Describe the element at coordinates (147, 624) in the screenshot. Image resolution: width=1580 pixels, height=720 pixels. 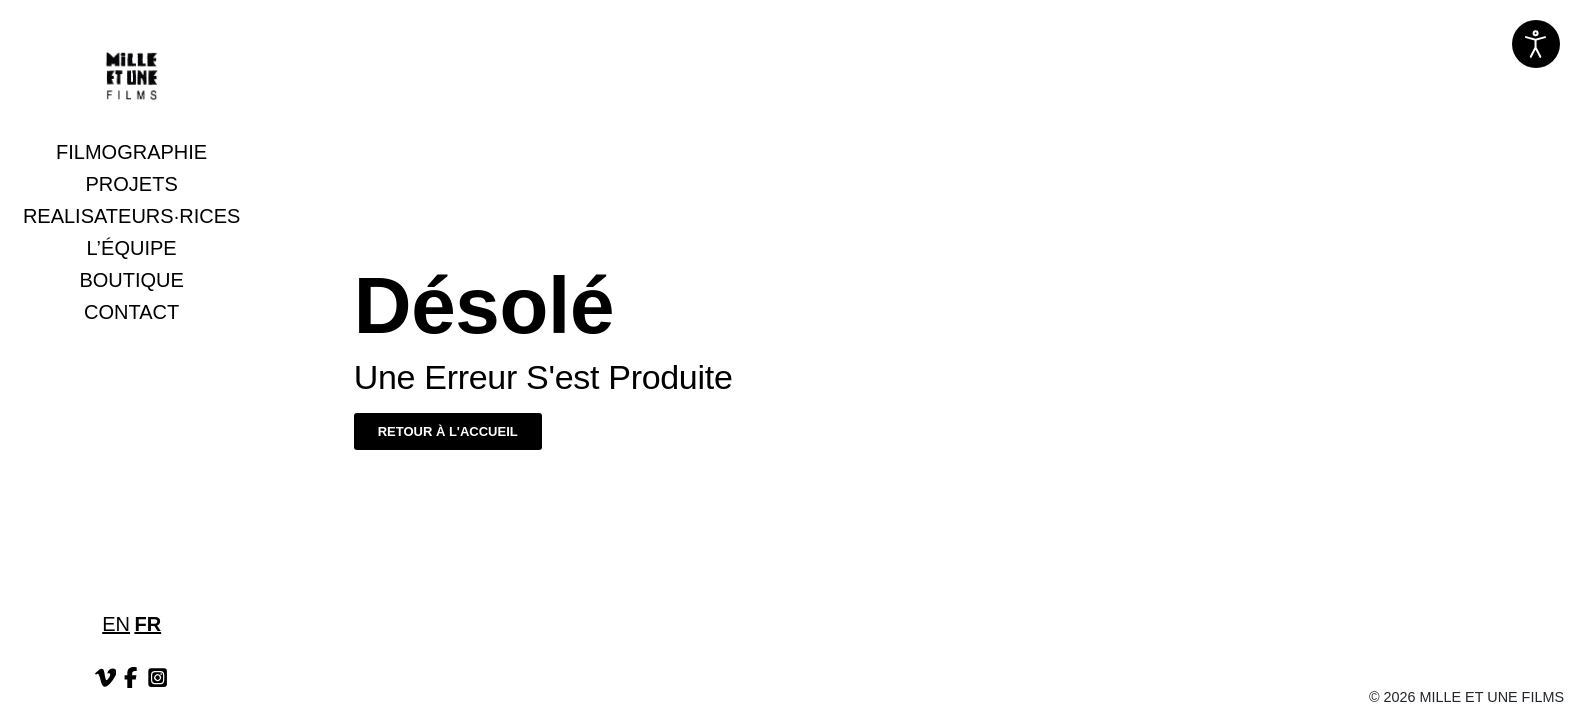
I see `FR` at that location.